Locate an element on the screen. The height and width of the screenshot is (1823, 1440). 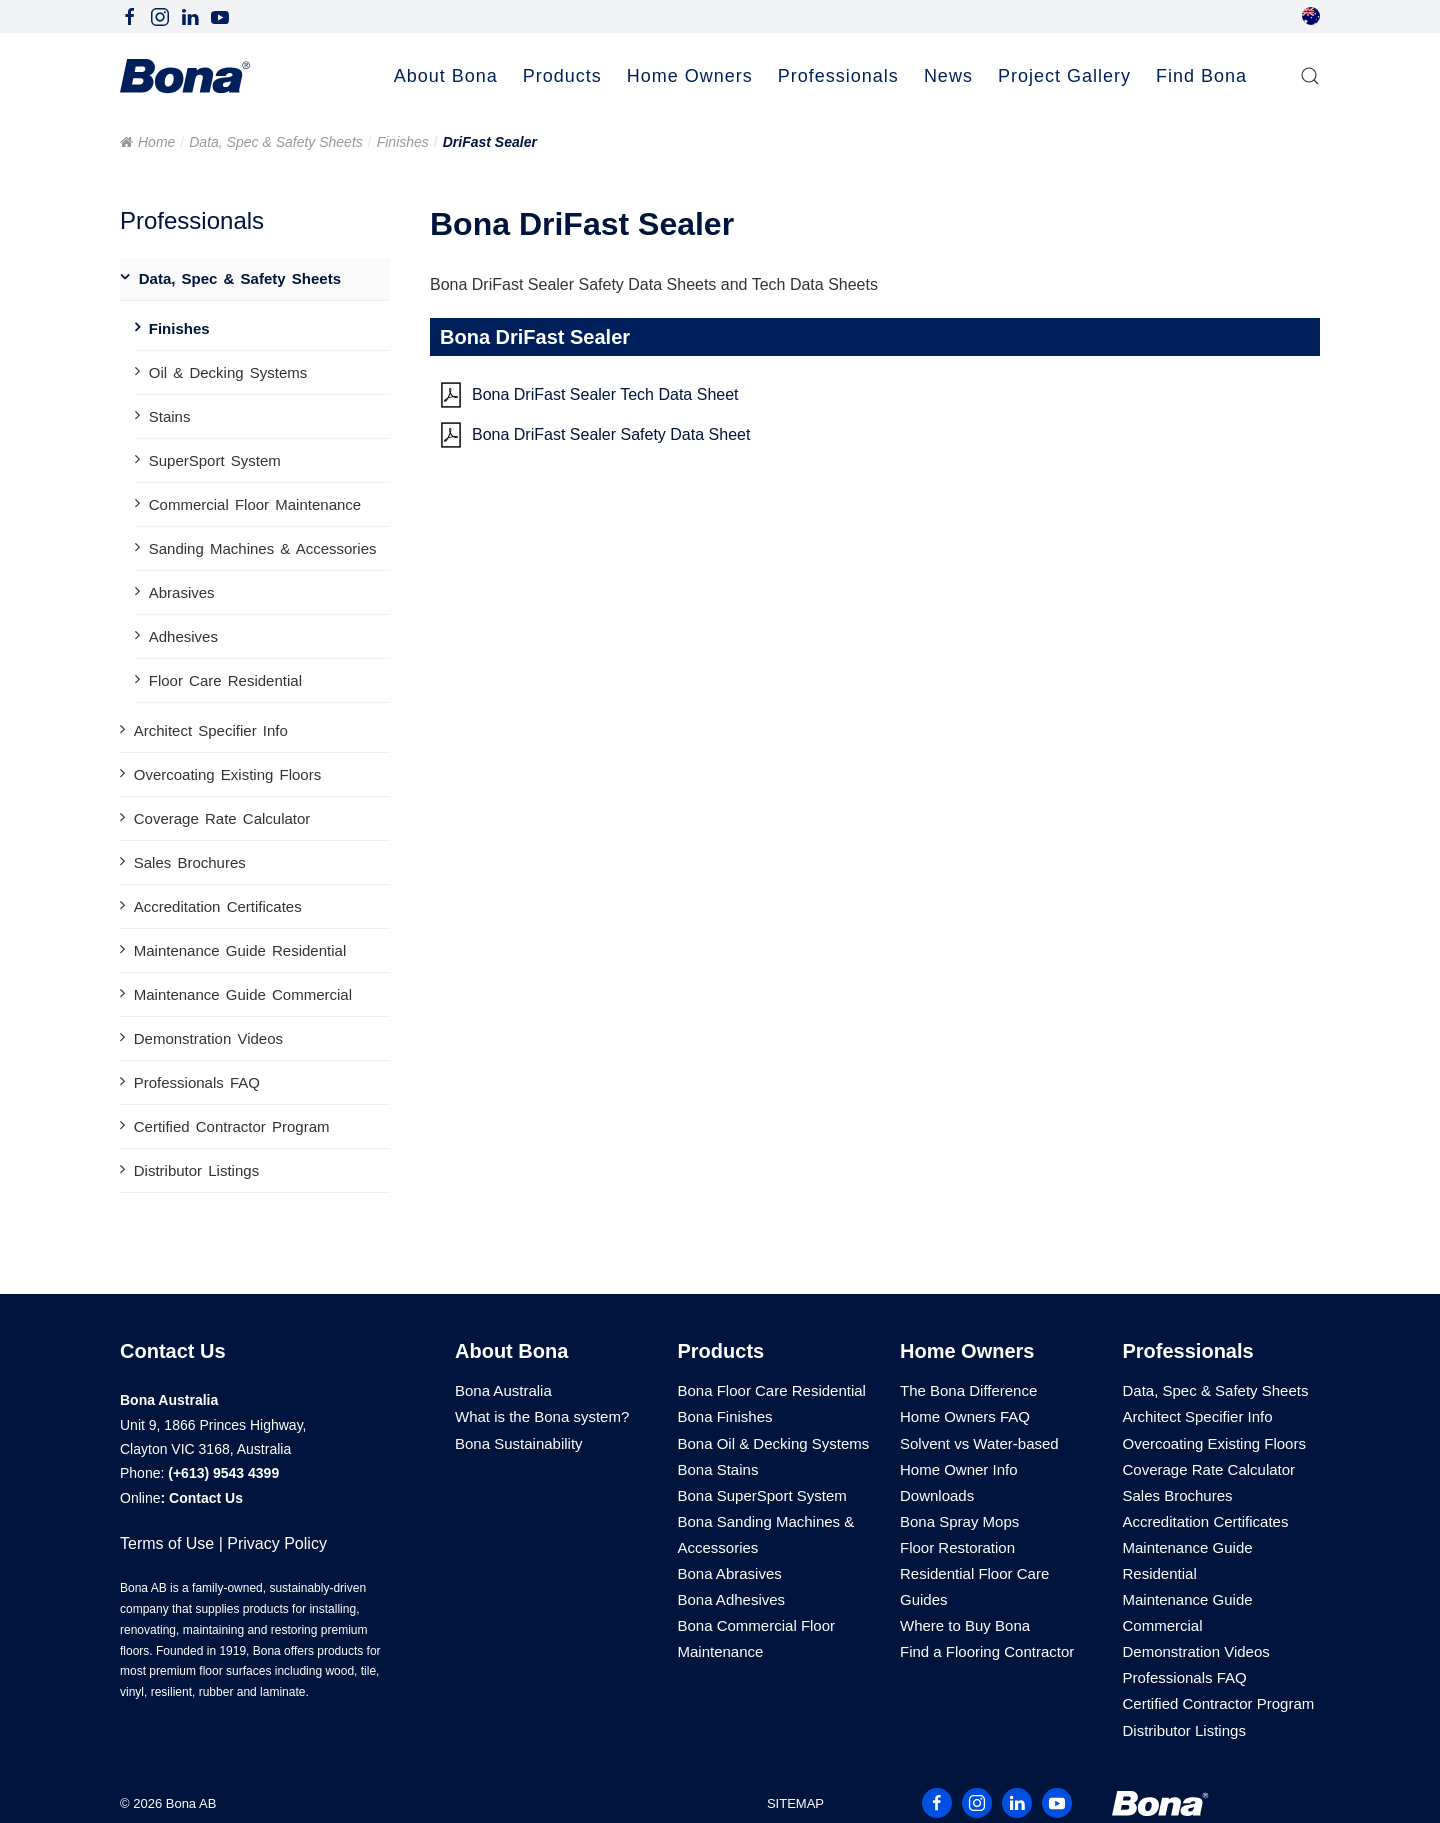
Bona DriFast Sealer Tech Data Sheet is located at coordinates (605, 394).